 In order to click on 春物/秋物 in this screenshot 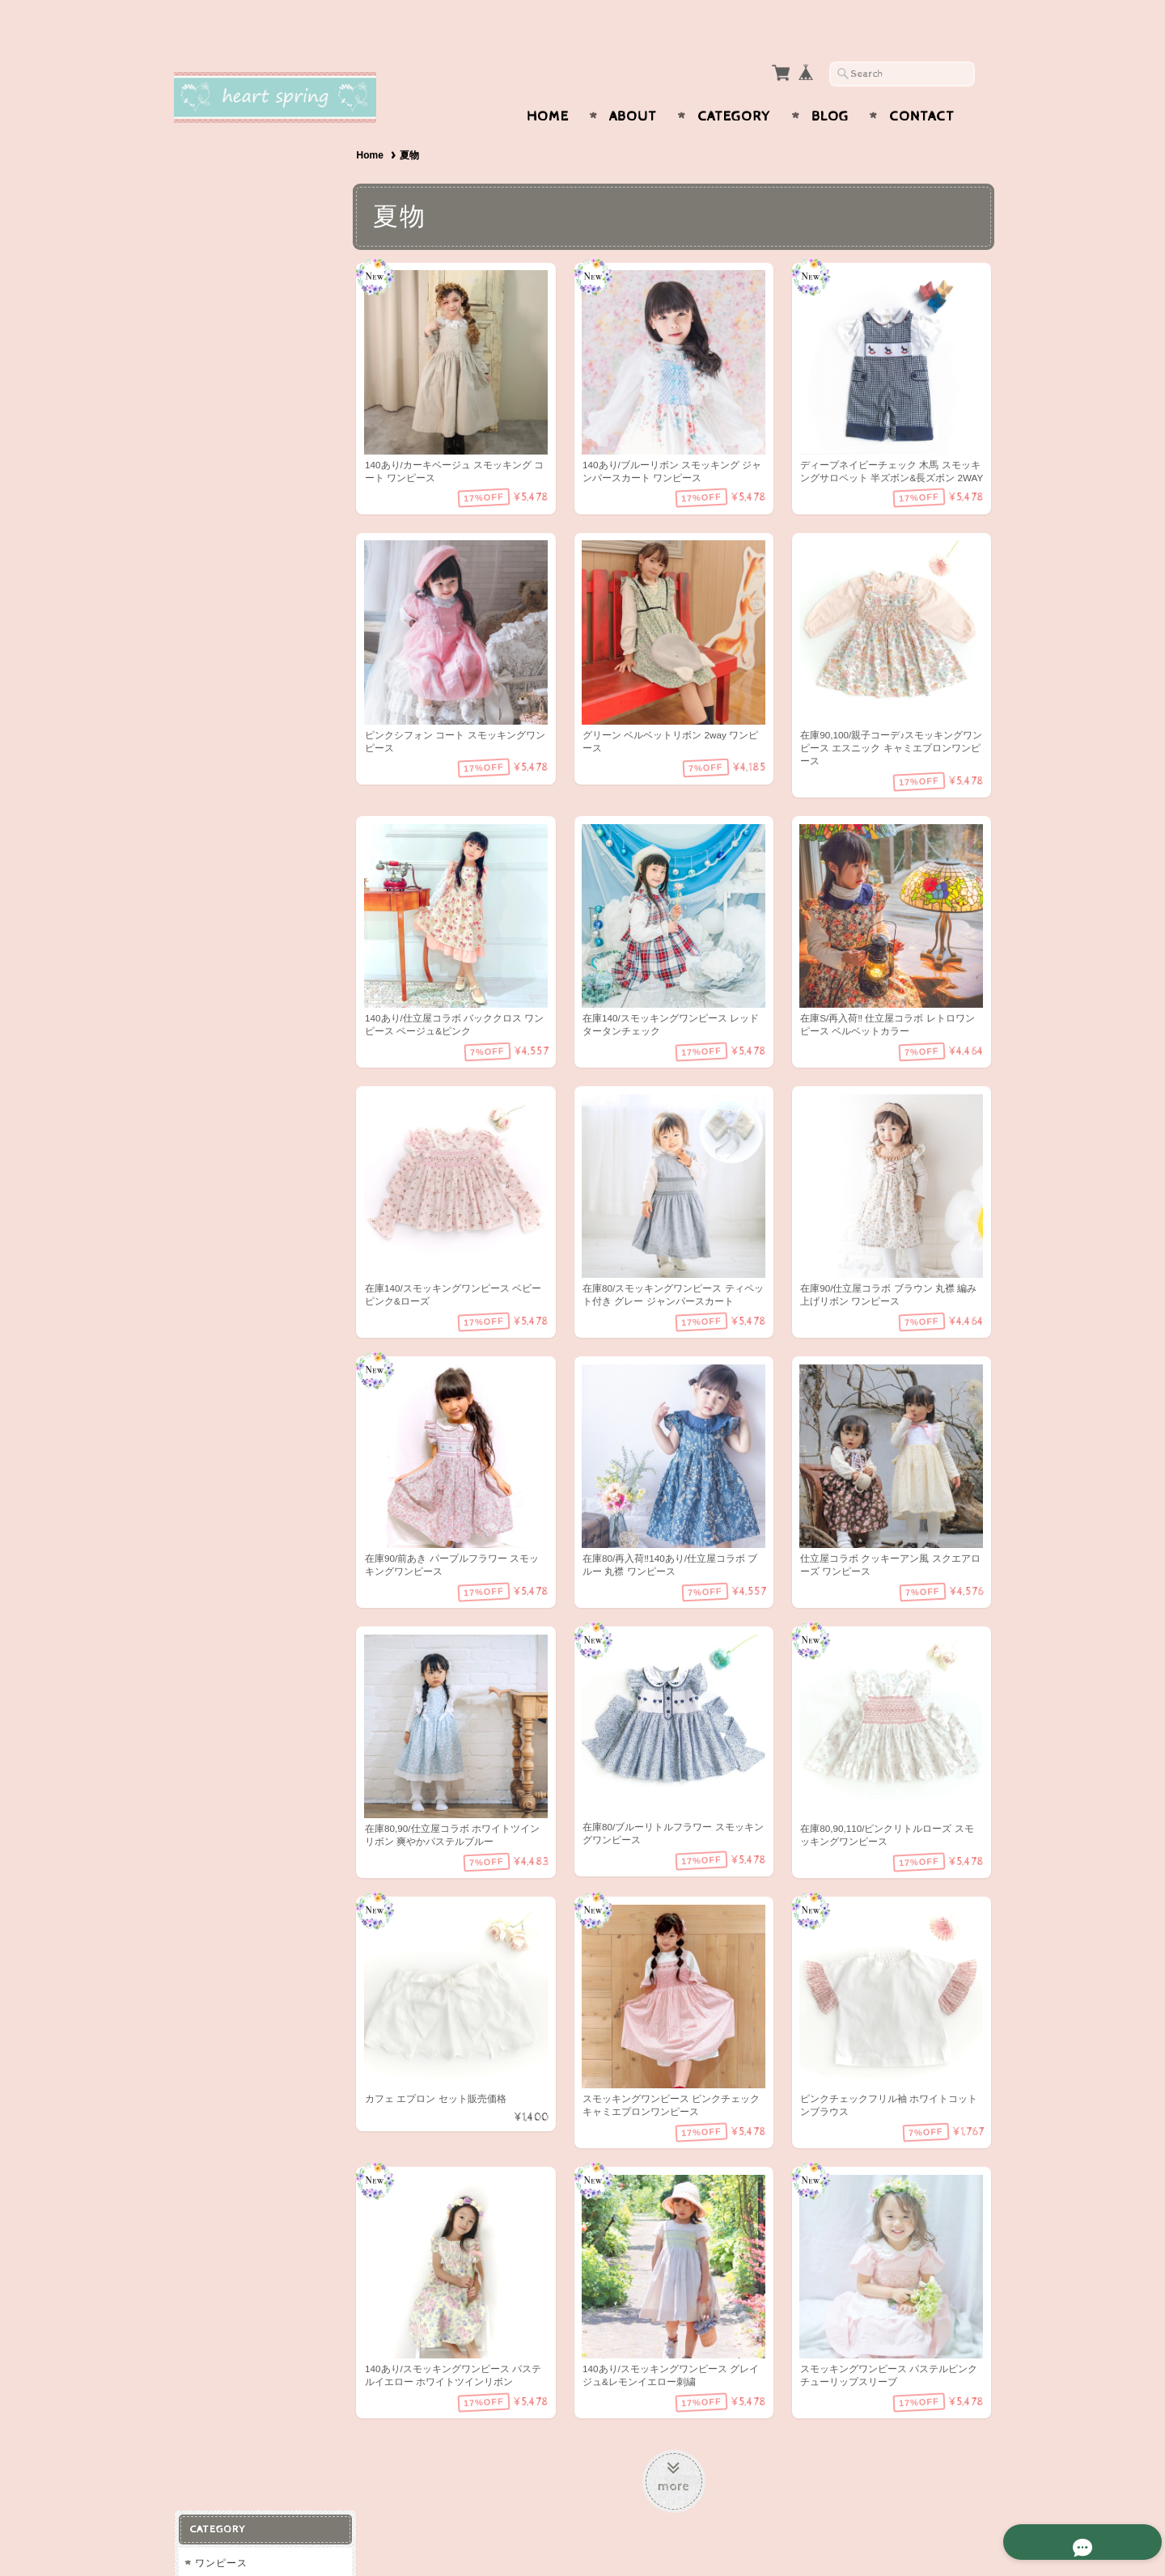, I will do `click(216, 456)`.